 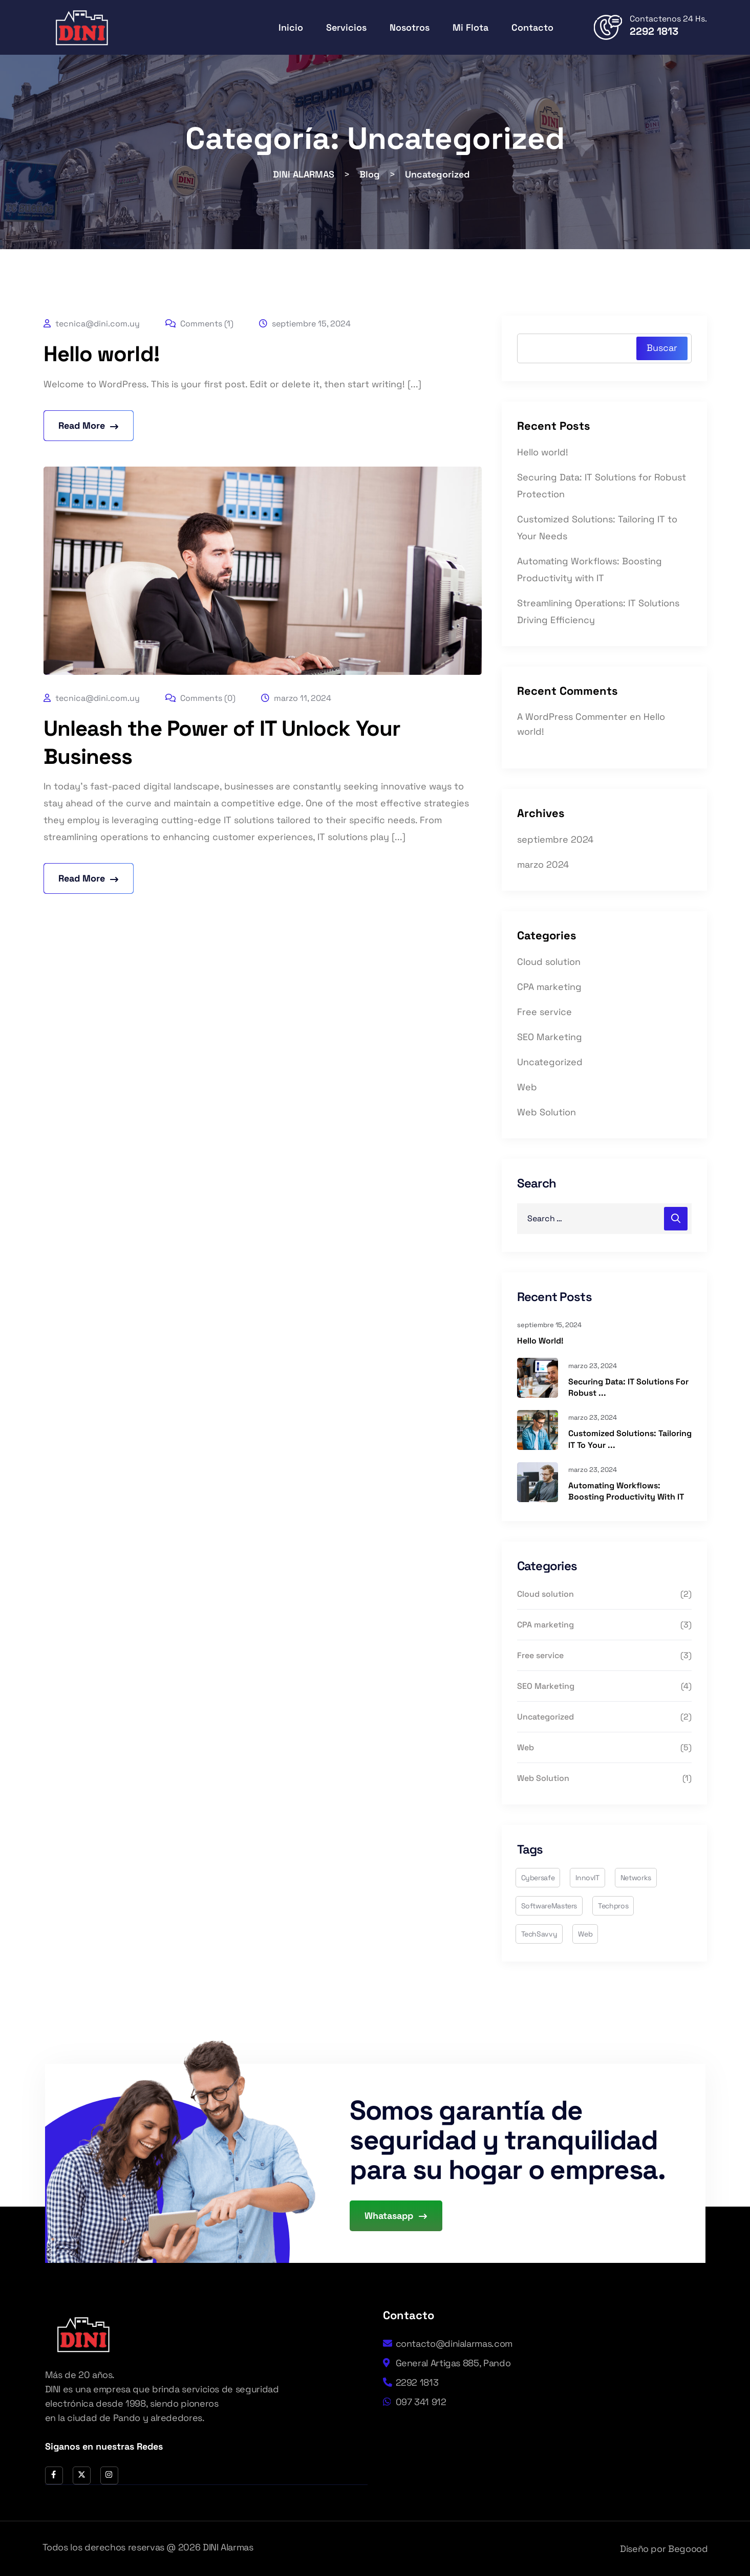 I want to click on Web, so click(x=527, y=1087).